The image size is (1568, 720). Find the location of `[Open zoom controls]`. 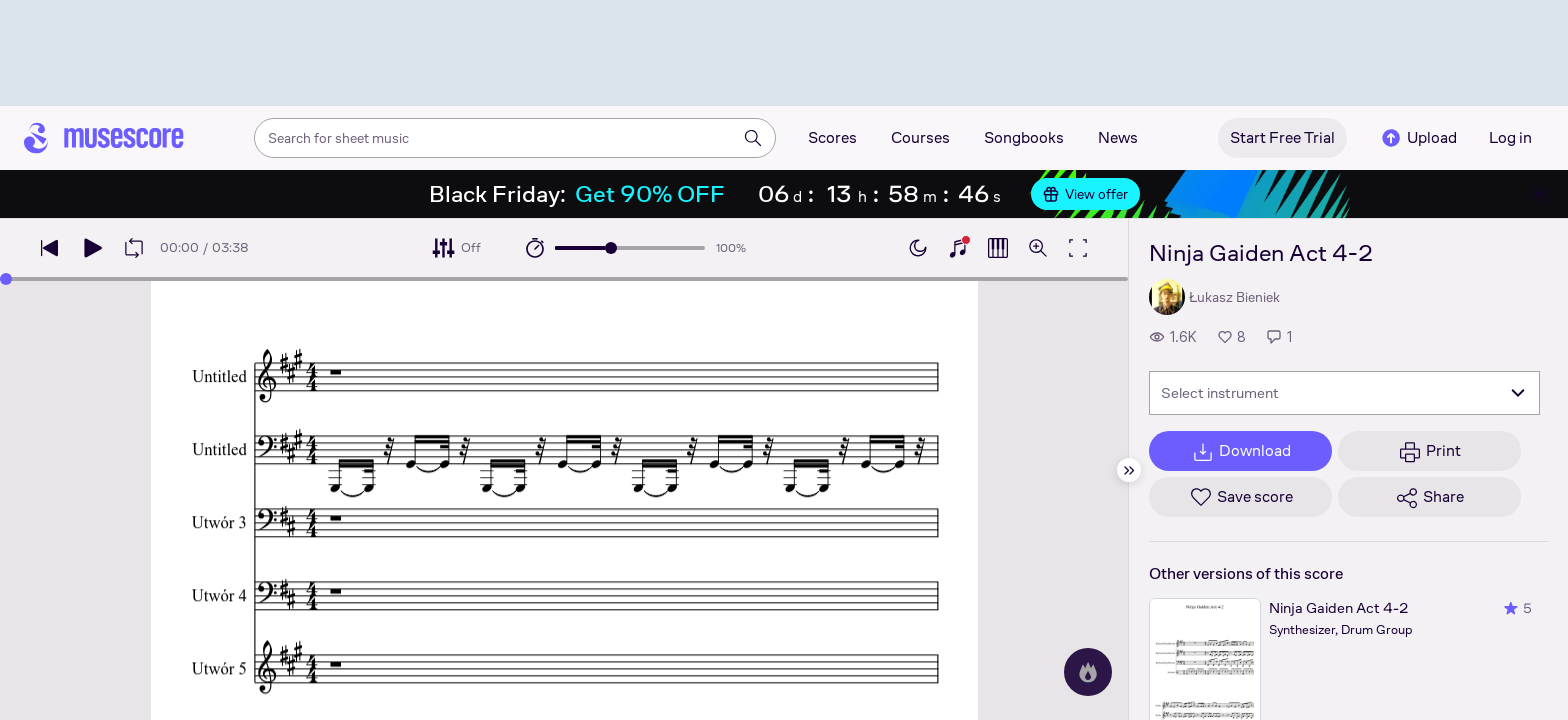

[Open zoom controls] is located at coordinates (1038, 248).